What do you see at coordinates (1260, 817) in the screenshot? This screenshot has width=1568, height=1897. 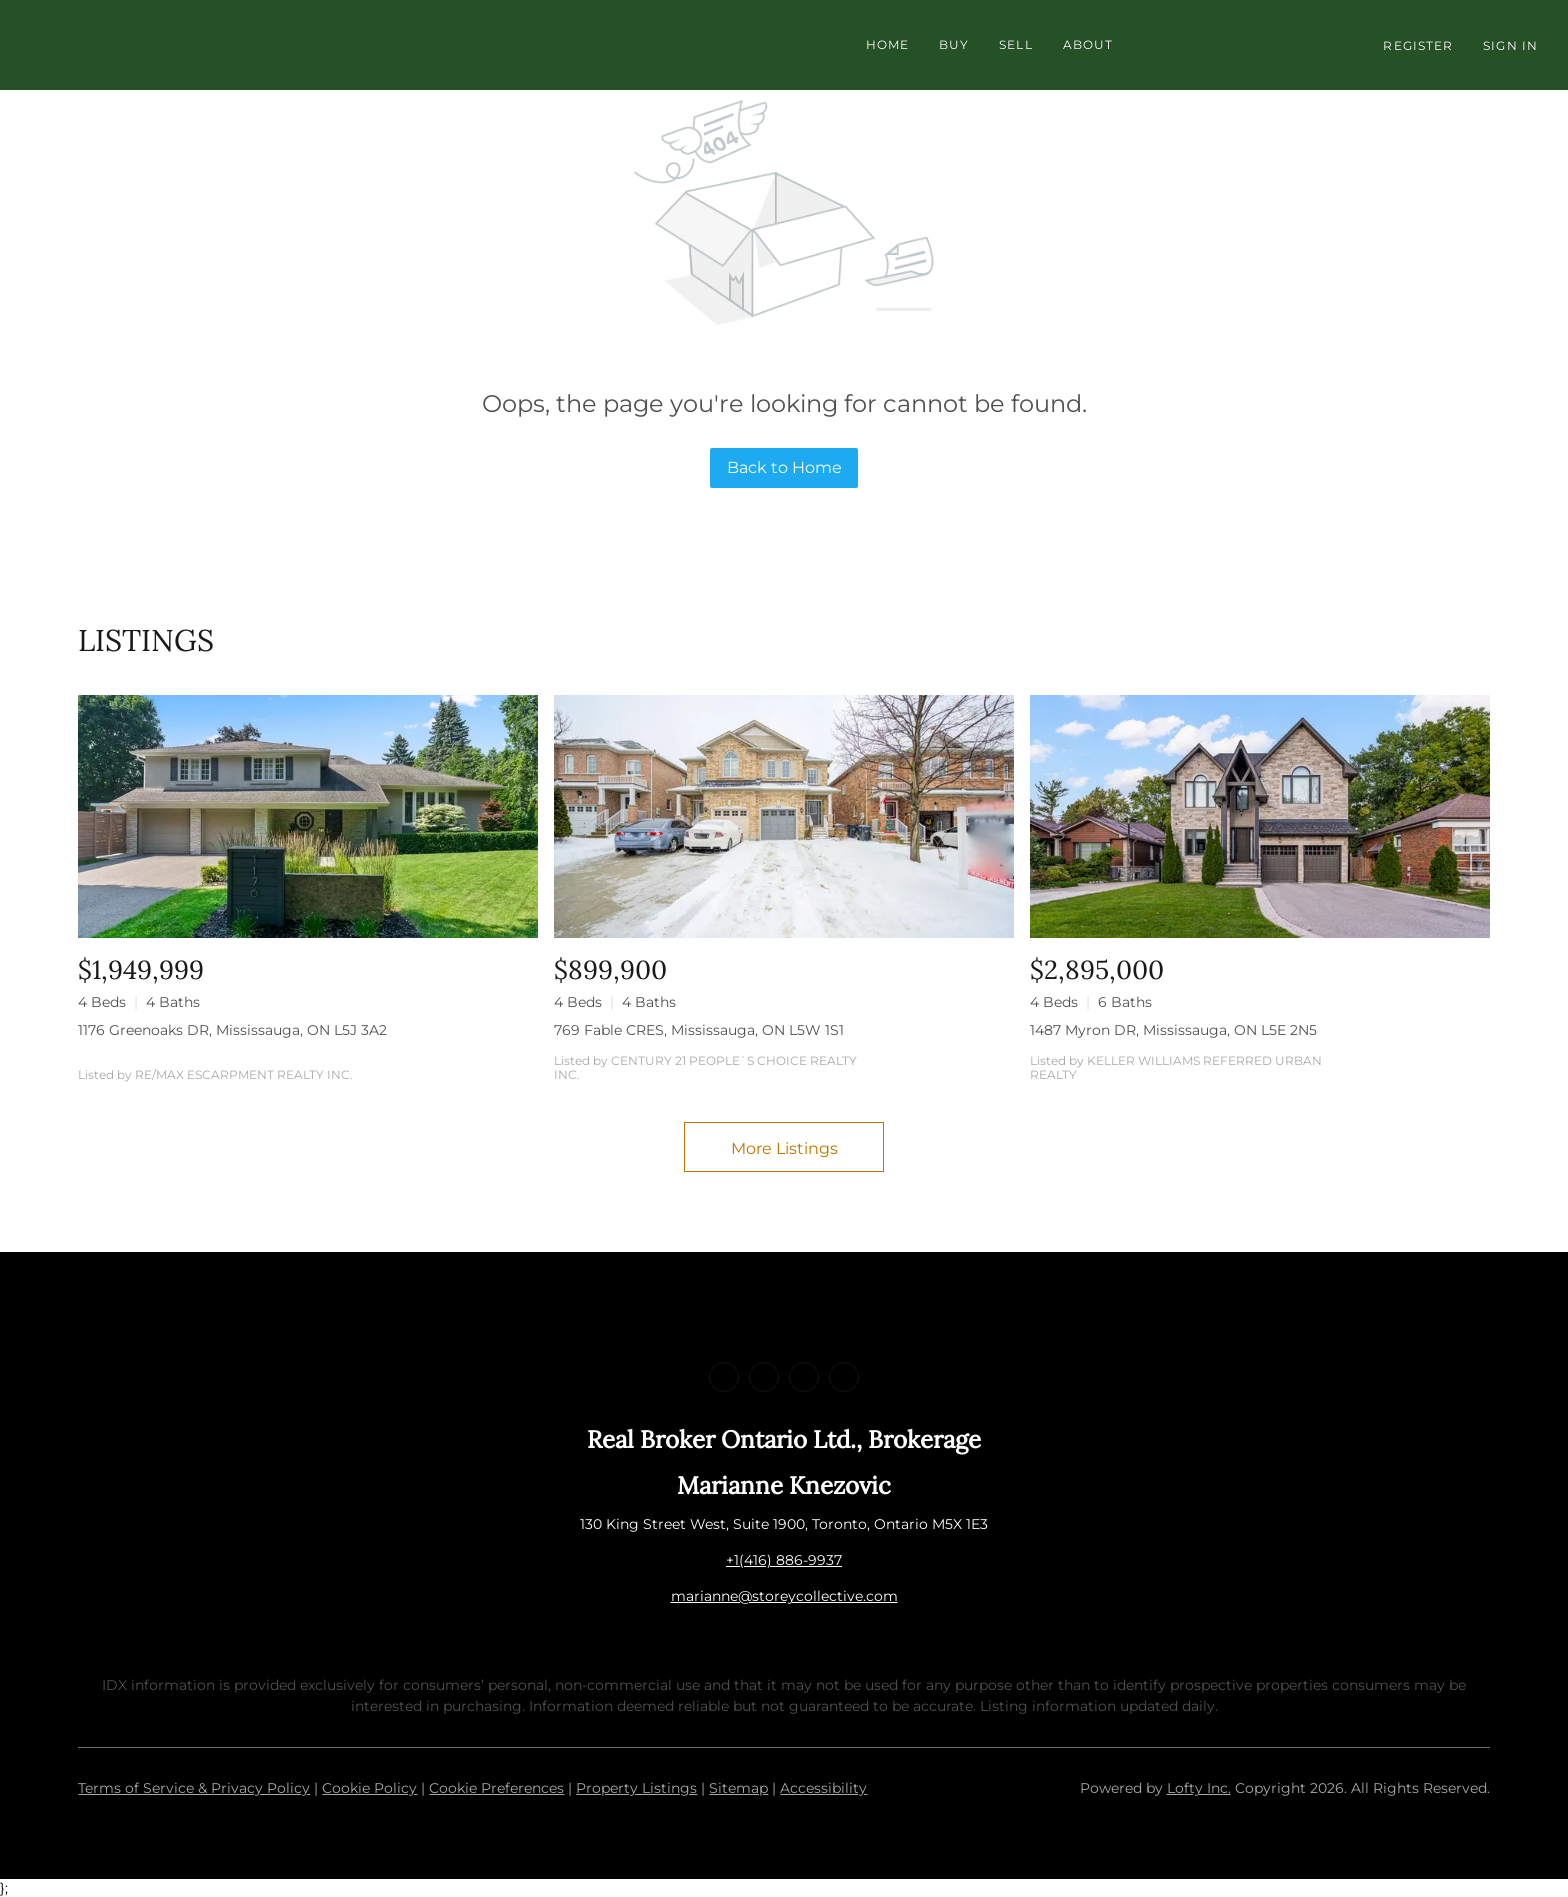 I see `[1487 Myron DR, Mississauga, ON L5E 2N5]` at bounding box center [1260, 817].